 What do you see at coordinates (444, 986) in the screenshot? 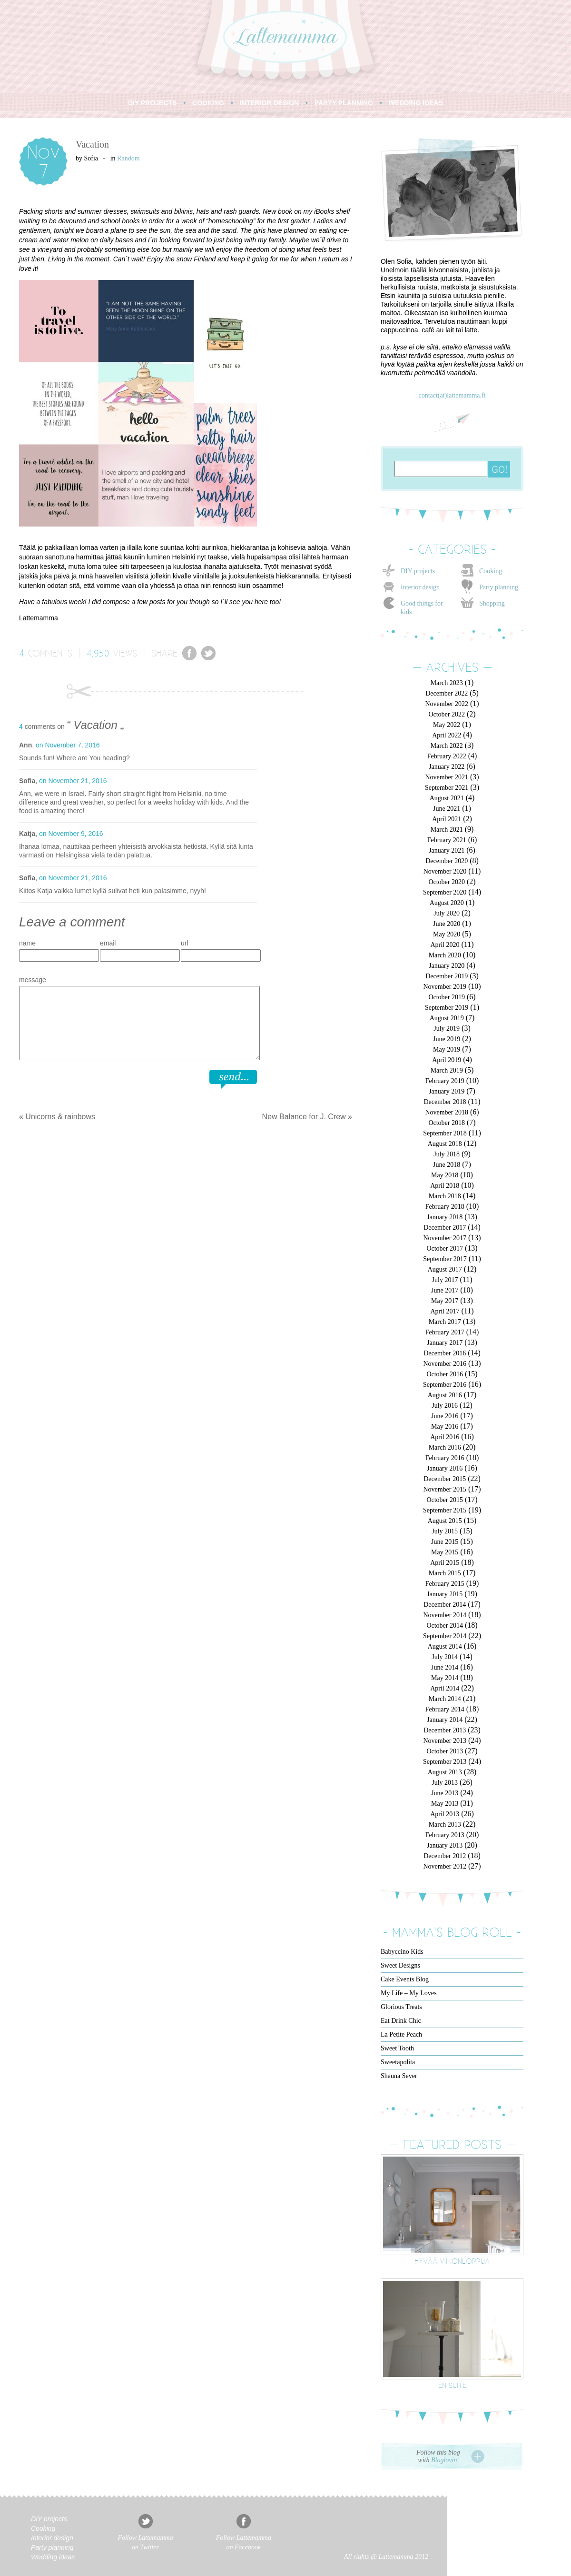
I see `November 2019` at bounding box center [444, 986].